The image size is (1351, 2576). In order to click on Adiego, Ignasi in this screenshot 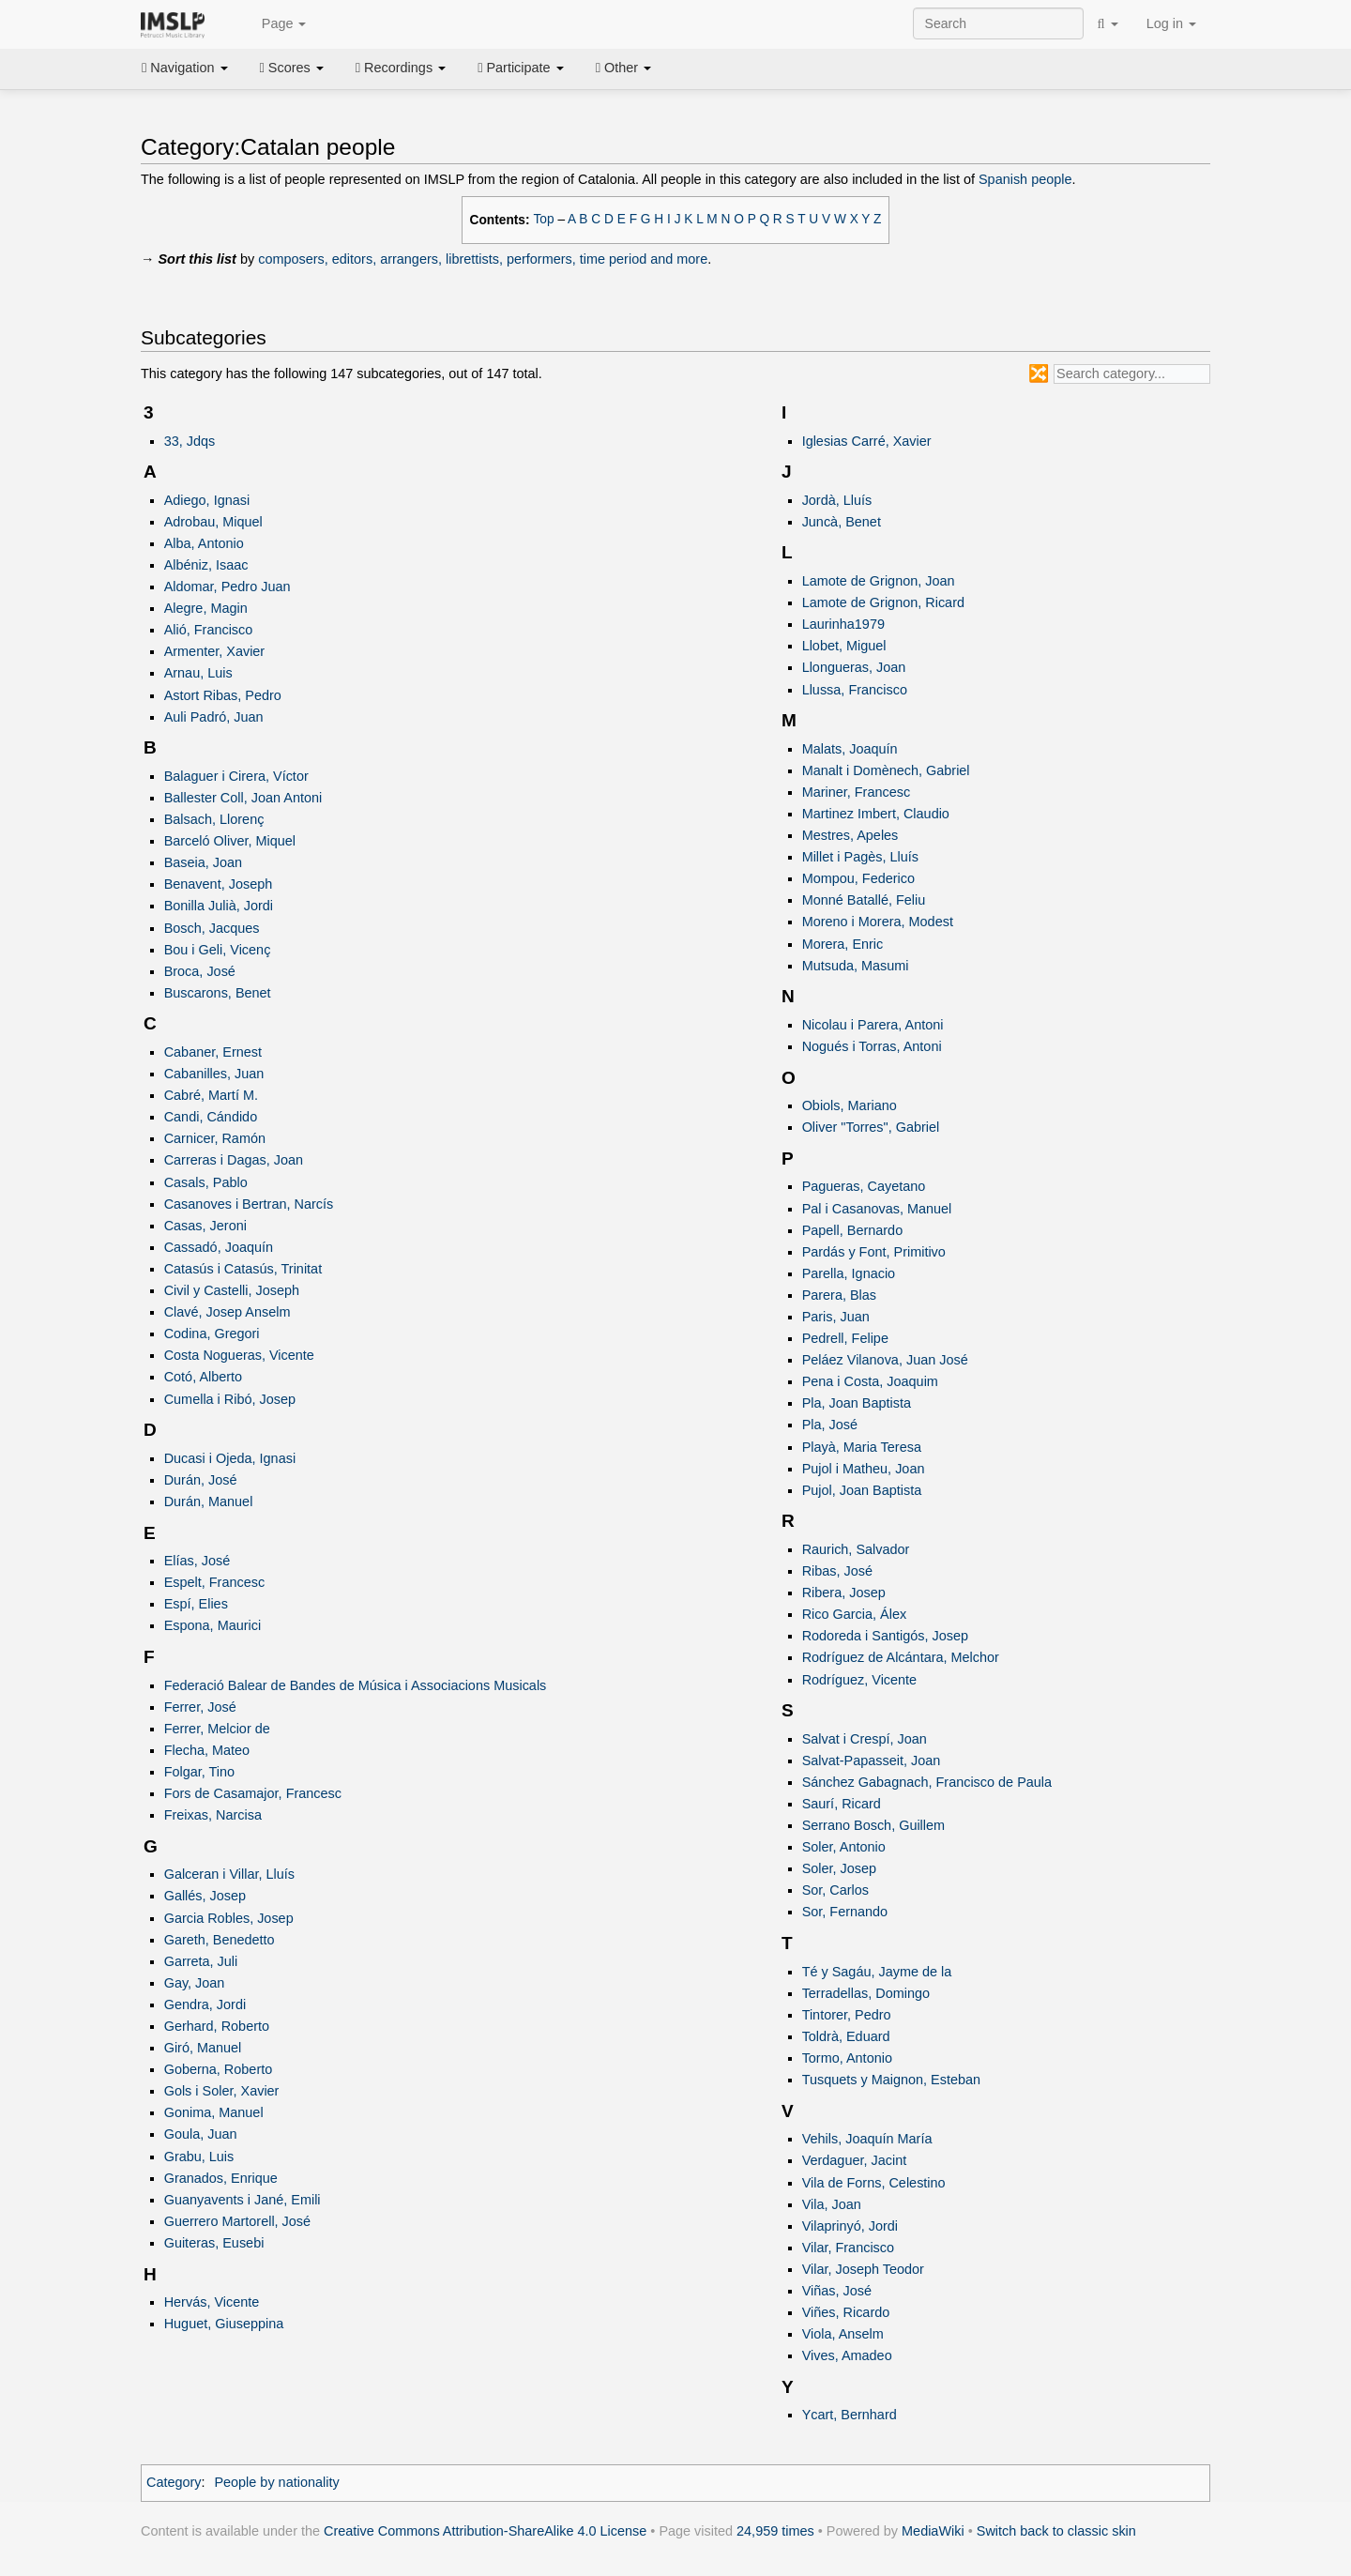, I will do `click(207, 500)`.